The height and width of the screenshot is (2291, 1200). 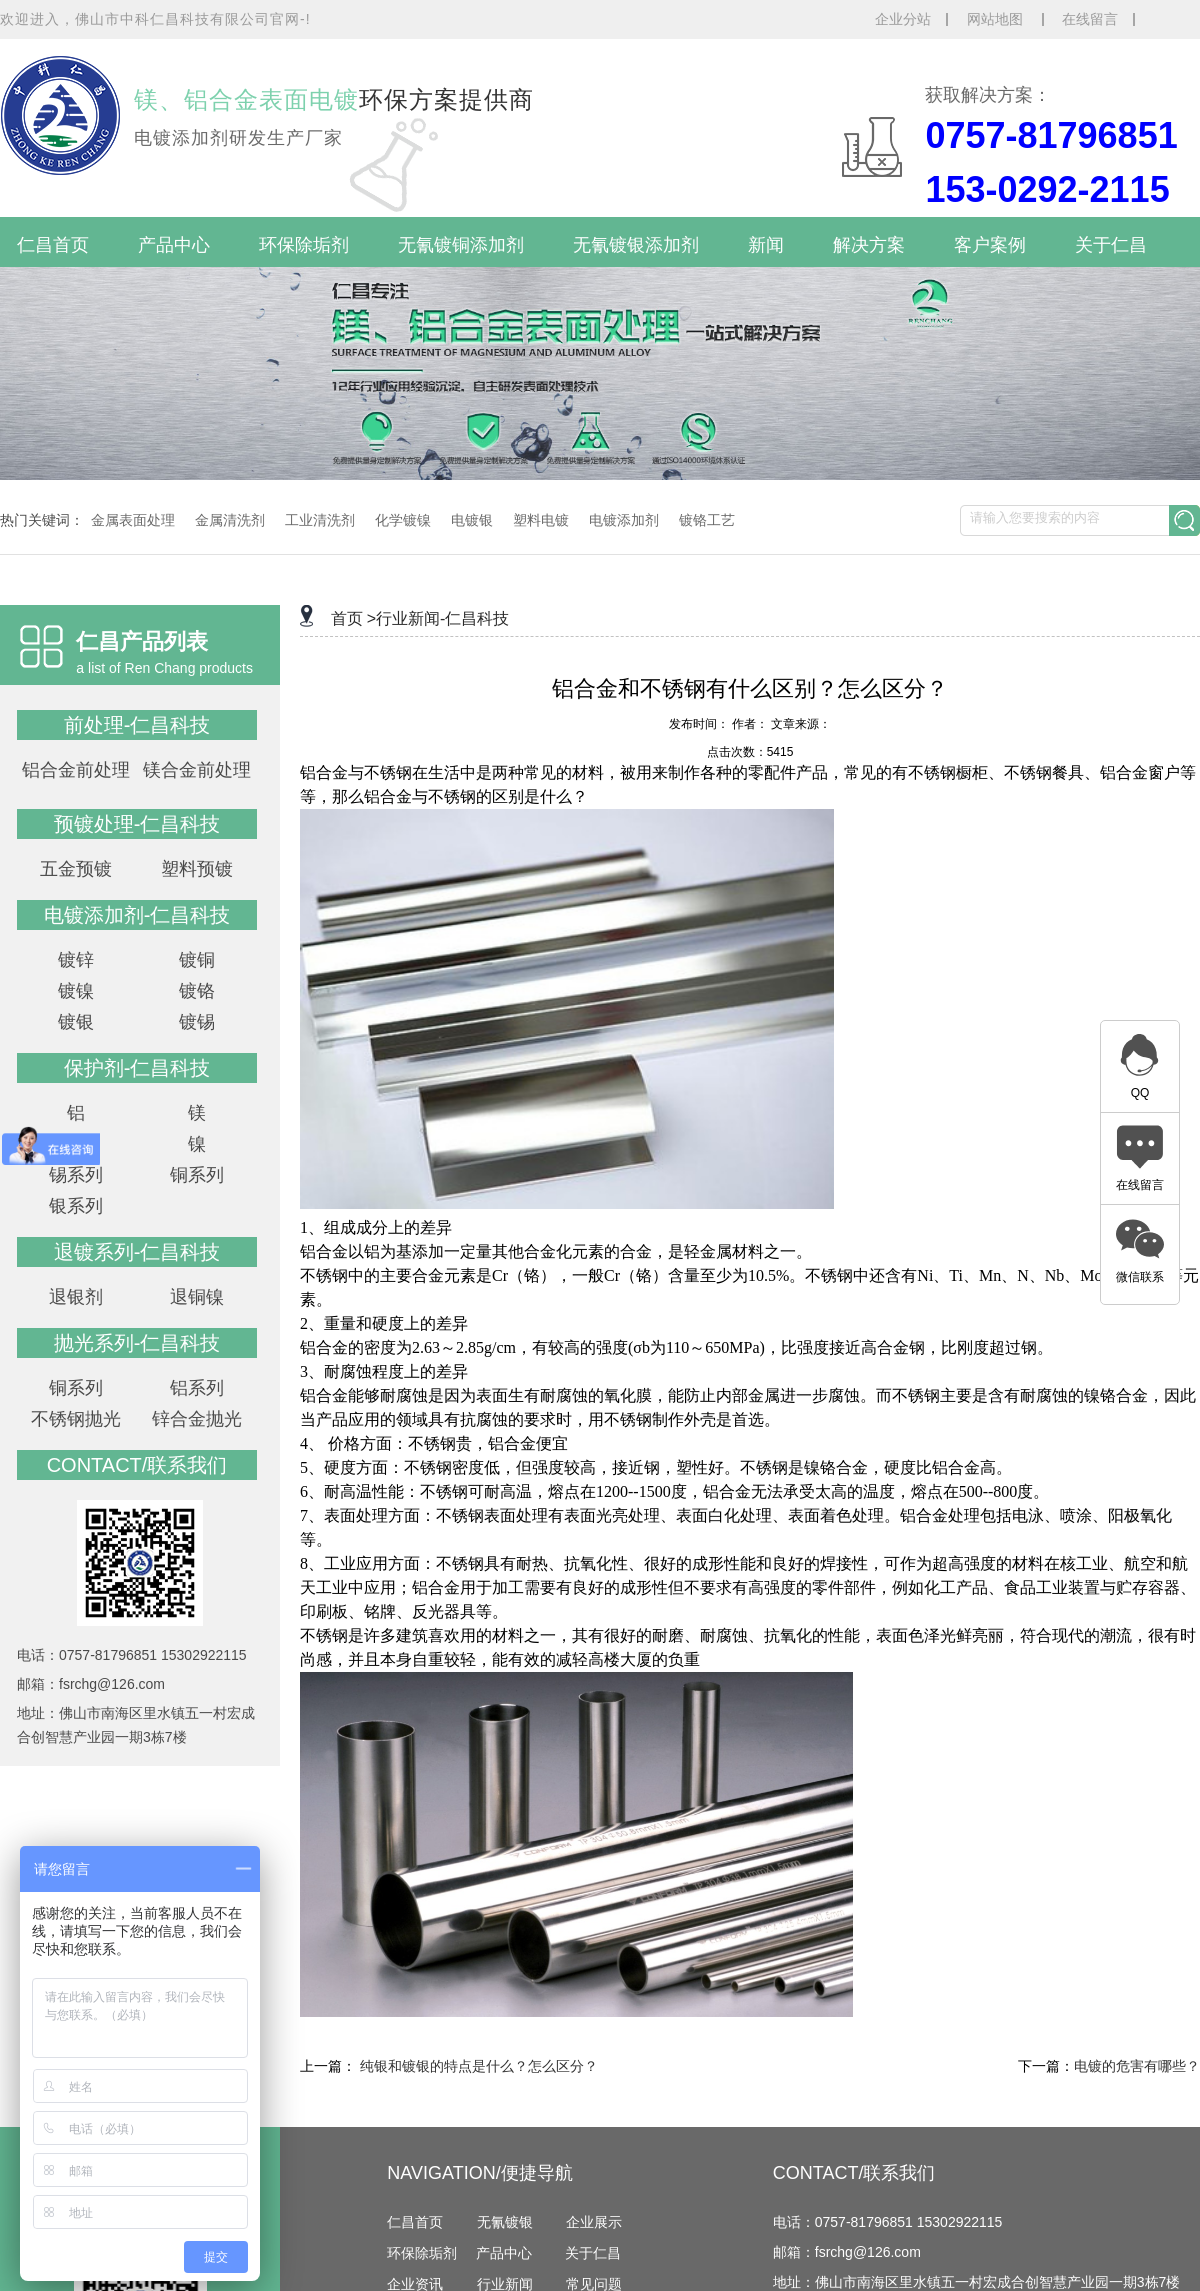 What do you see at coordinates (76, 1297) in the screenshot?
I see `退银剂` at bounding box center [76, 1297].